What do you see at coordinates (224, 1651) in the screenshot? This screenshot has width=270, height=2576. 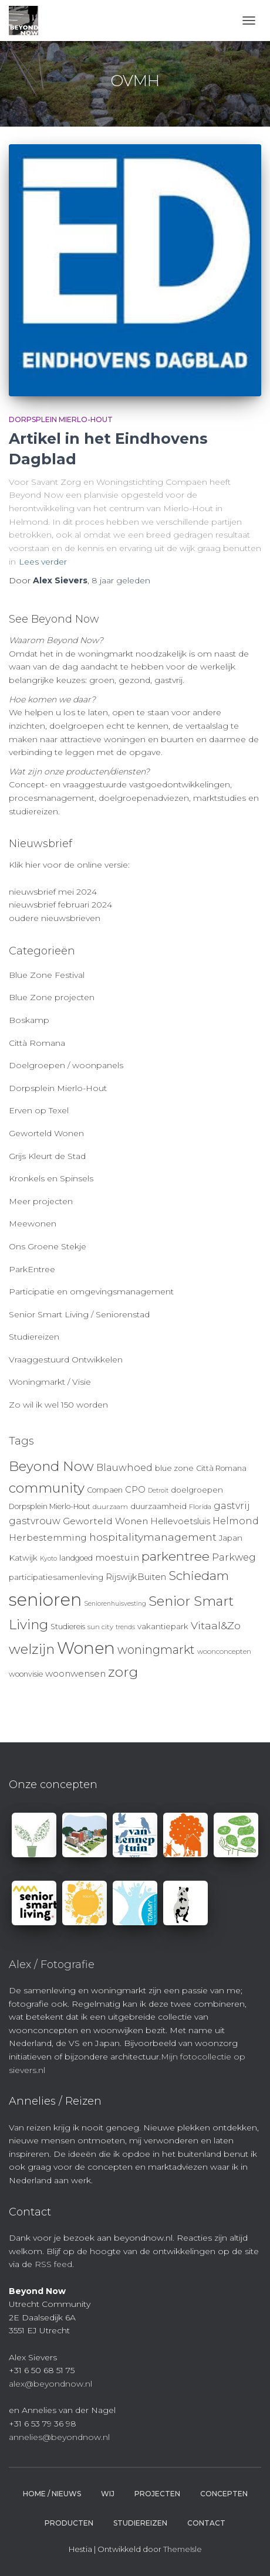 I see `woonconcepten [woonconcepten (9 items)]` at bounding box center [224, 1651].